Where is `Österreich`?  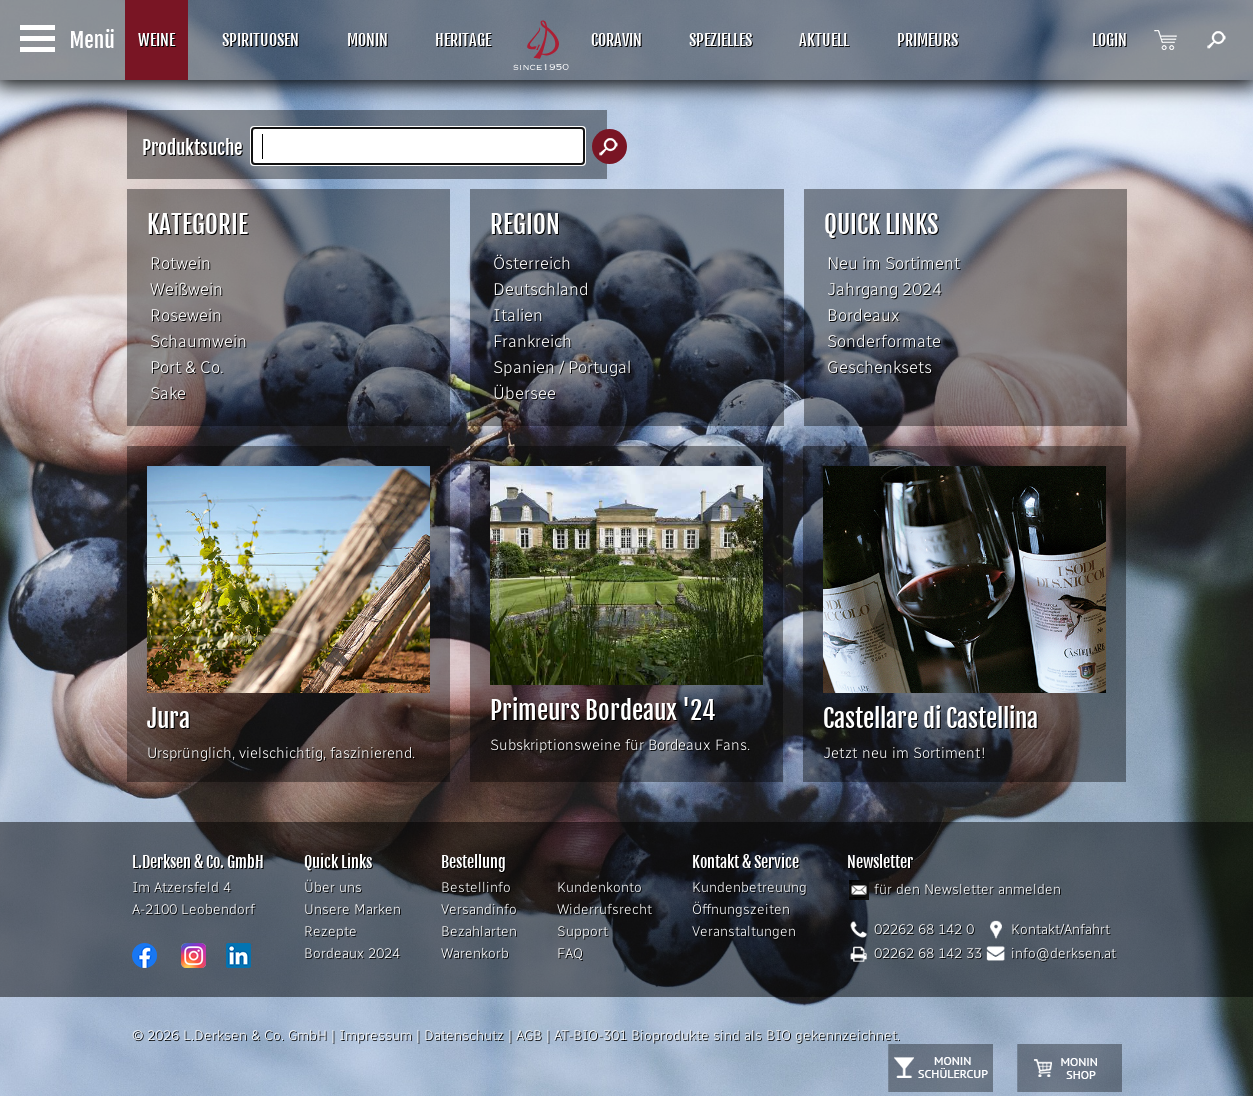
Österreich is located at coordinates (532, 263).